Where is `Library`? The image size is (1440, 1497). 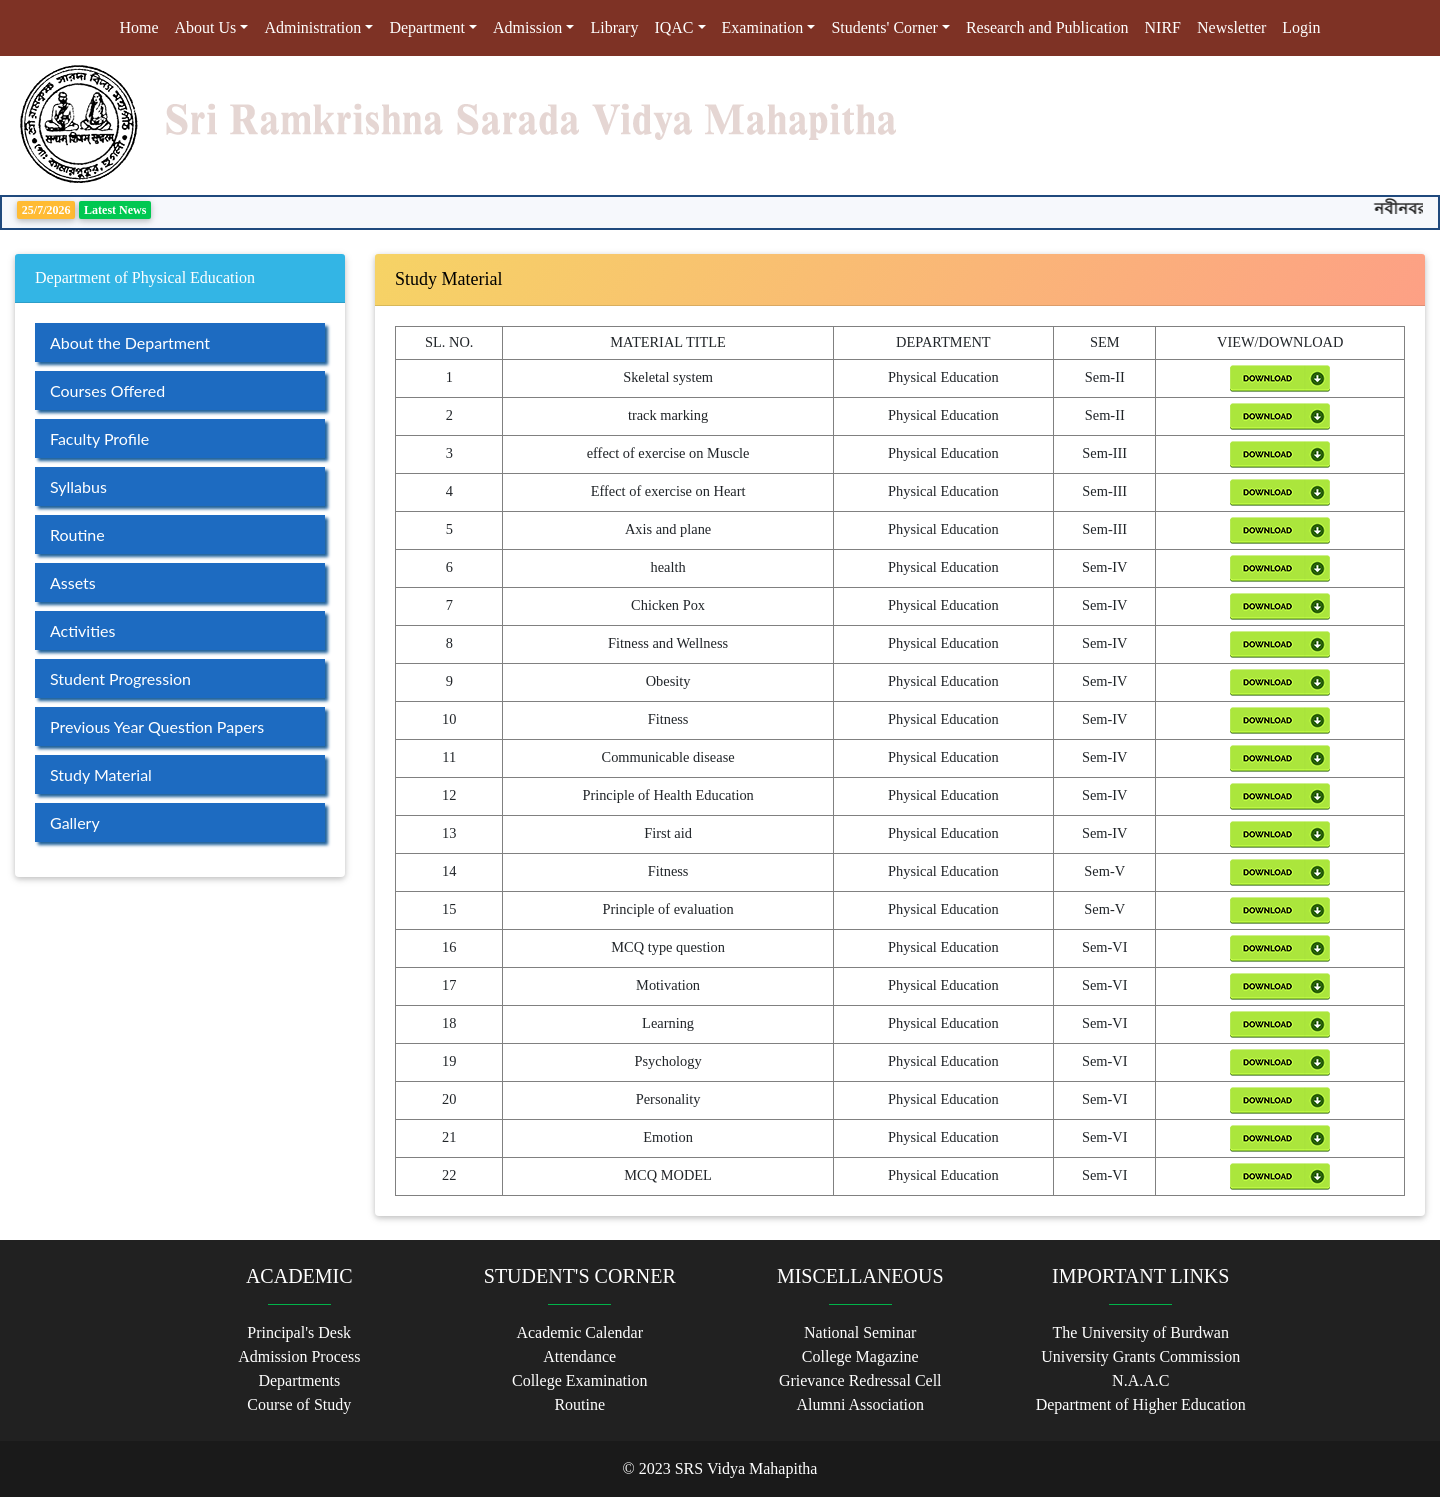 Library is located at coordinates (614, 27).